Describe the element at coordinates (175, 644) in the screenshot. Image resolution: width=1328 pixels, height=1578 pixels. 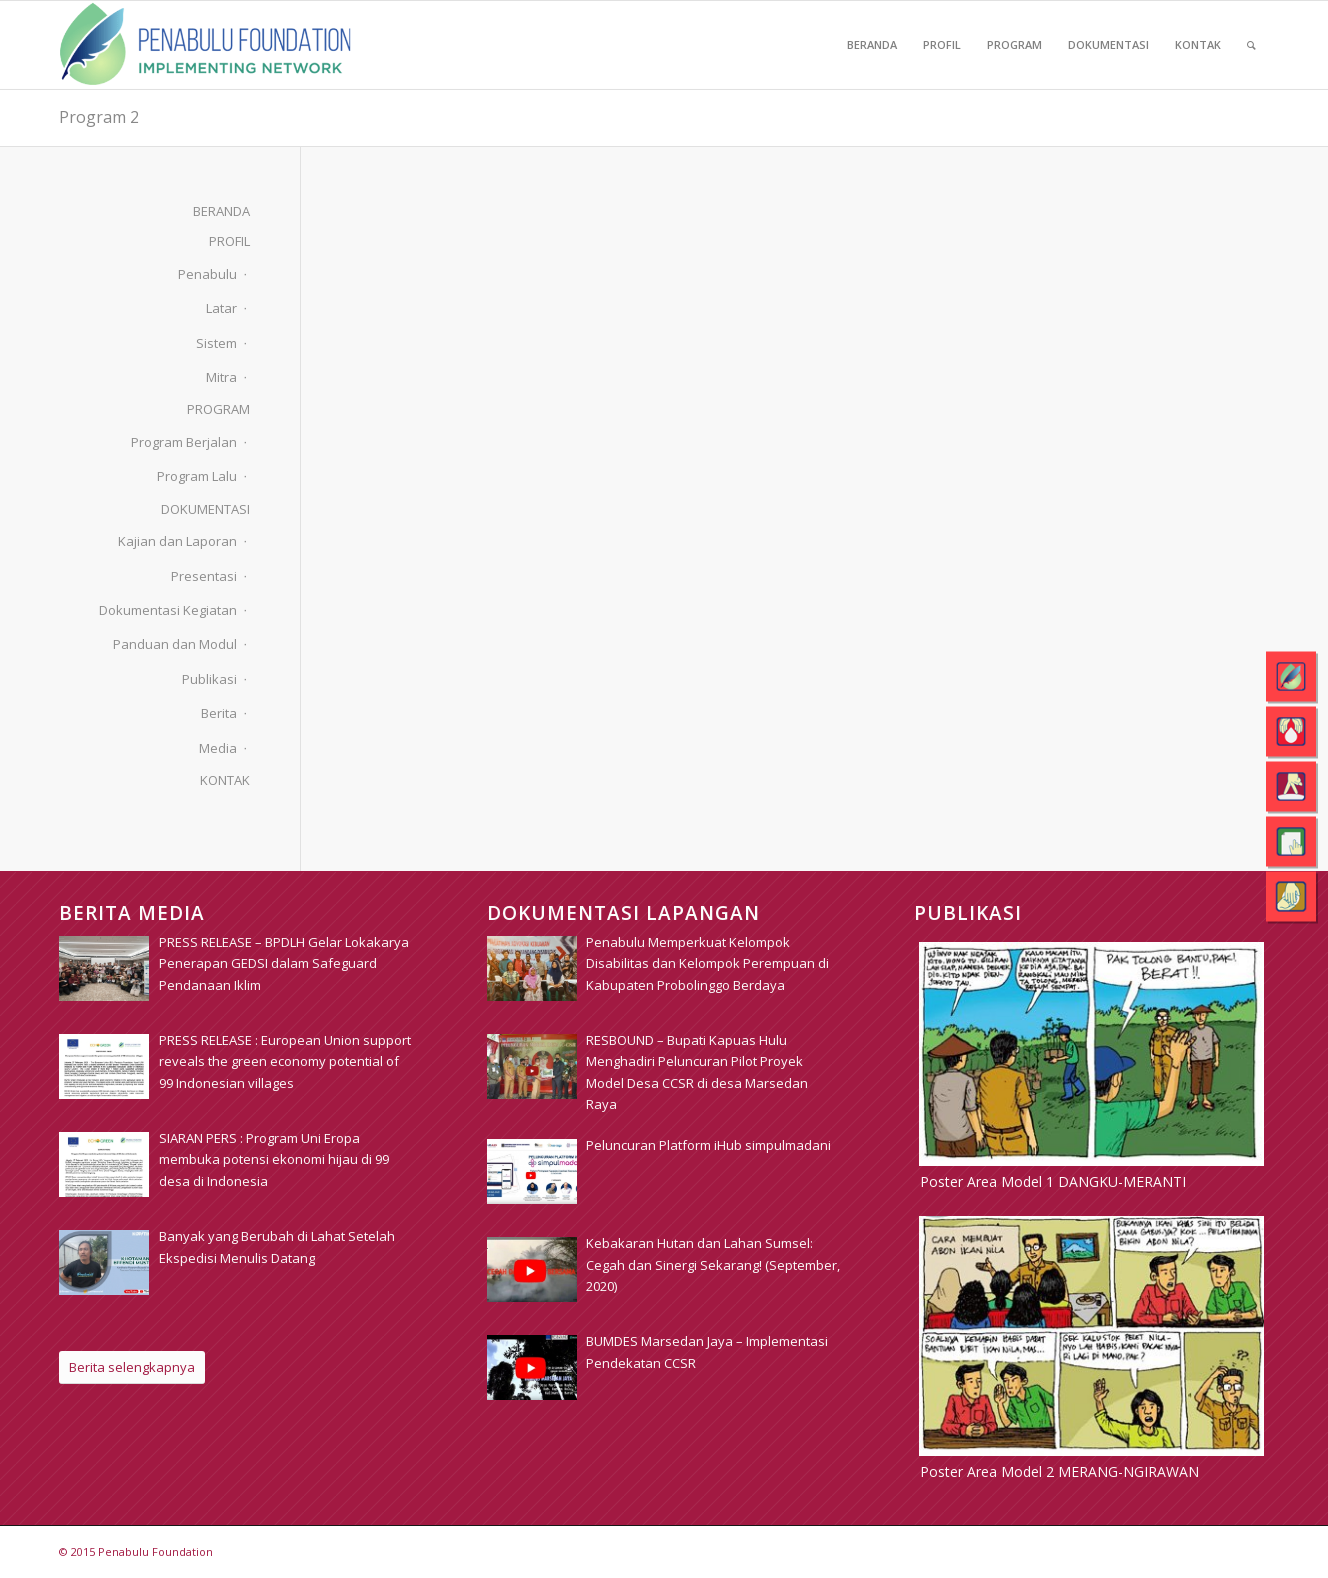
I see `Panduan dan Modul` at that location.